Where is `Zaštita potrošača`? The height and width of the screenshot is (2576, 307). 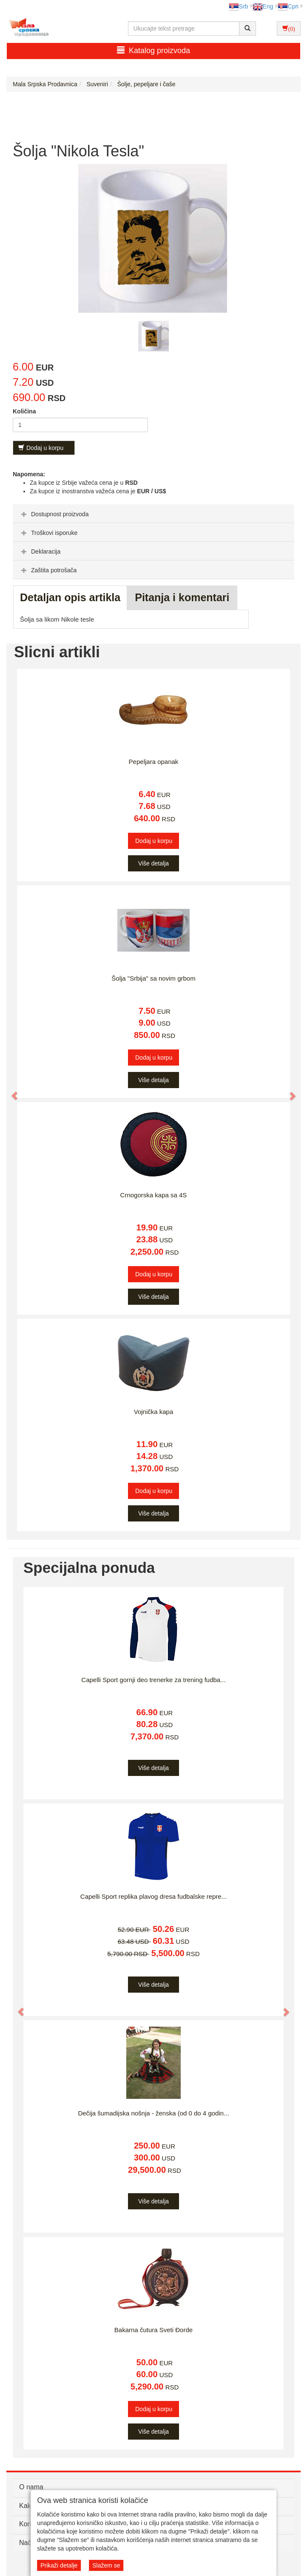 Zaštita potrošača is located at coordinates (48, 570).